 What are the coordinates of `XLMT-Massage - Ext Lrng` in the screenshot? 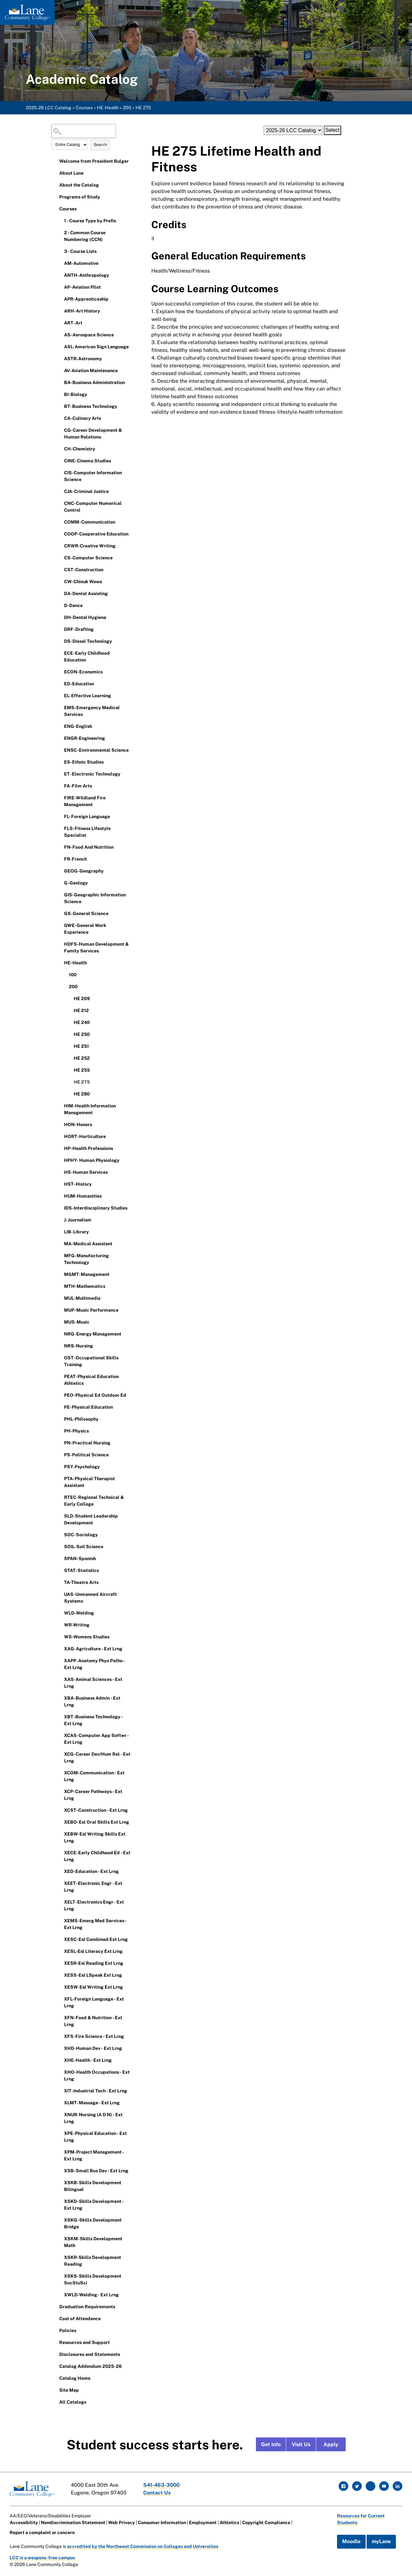 It's located at (92, 2102).